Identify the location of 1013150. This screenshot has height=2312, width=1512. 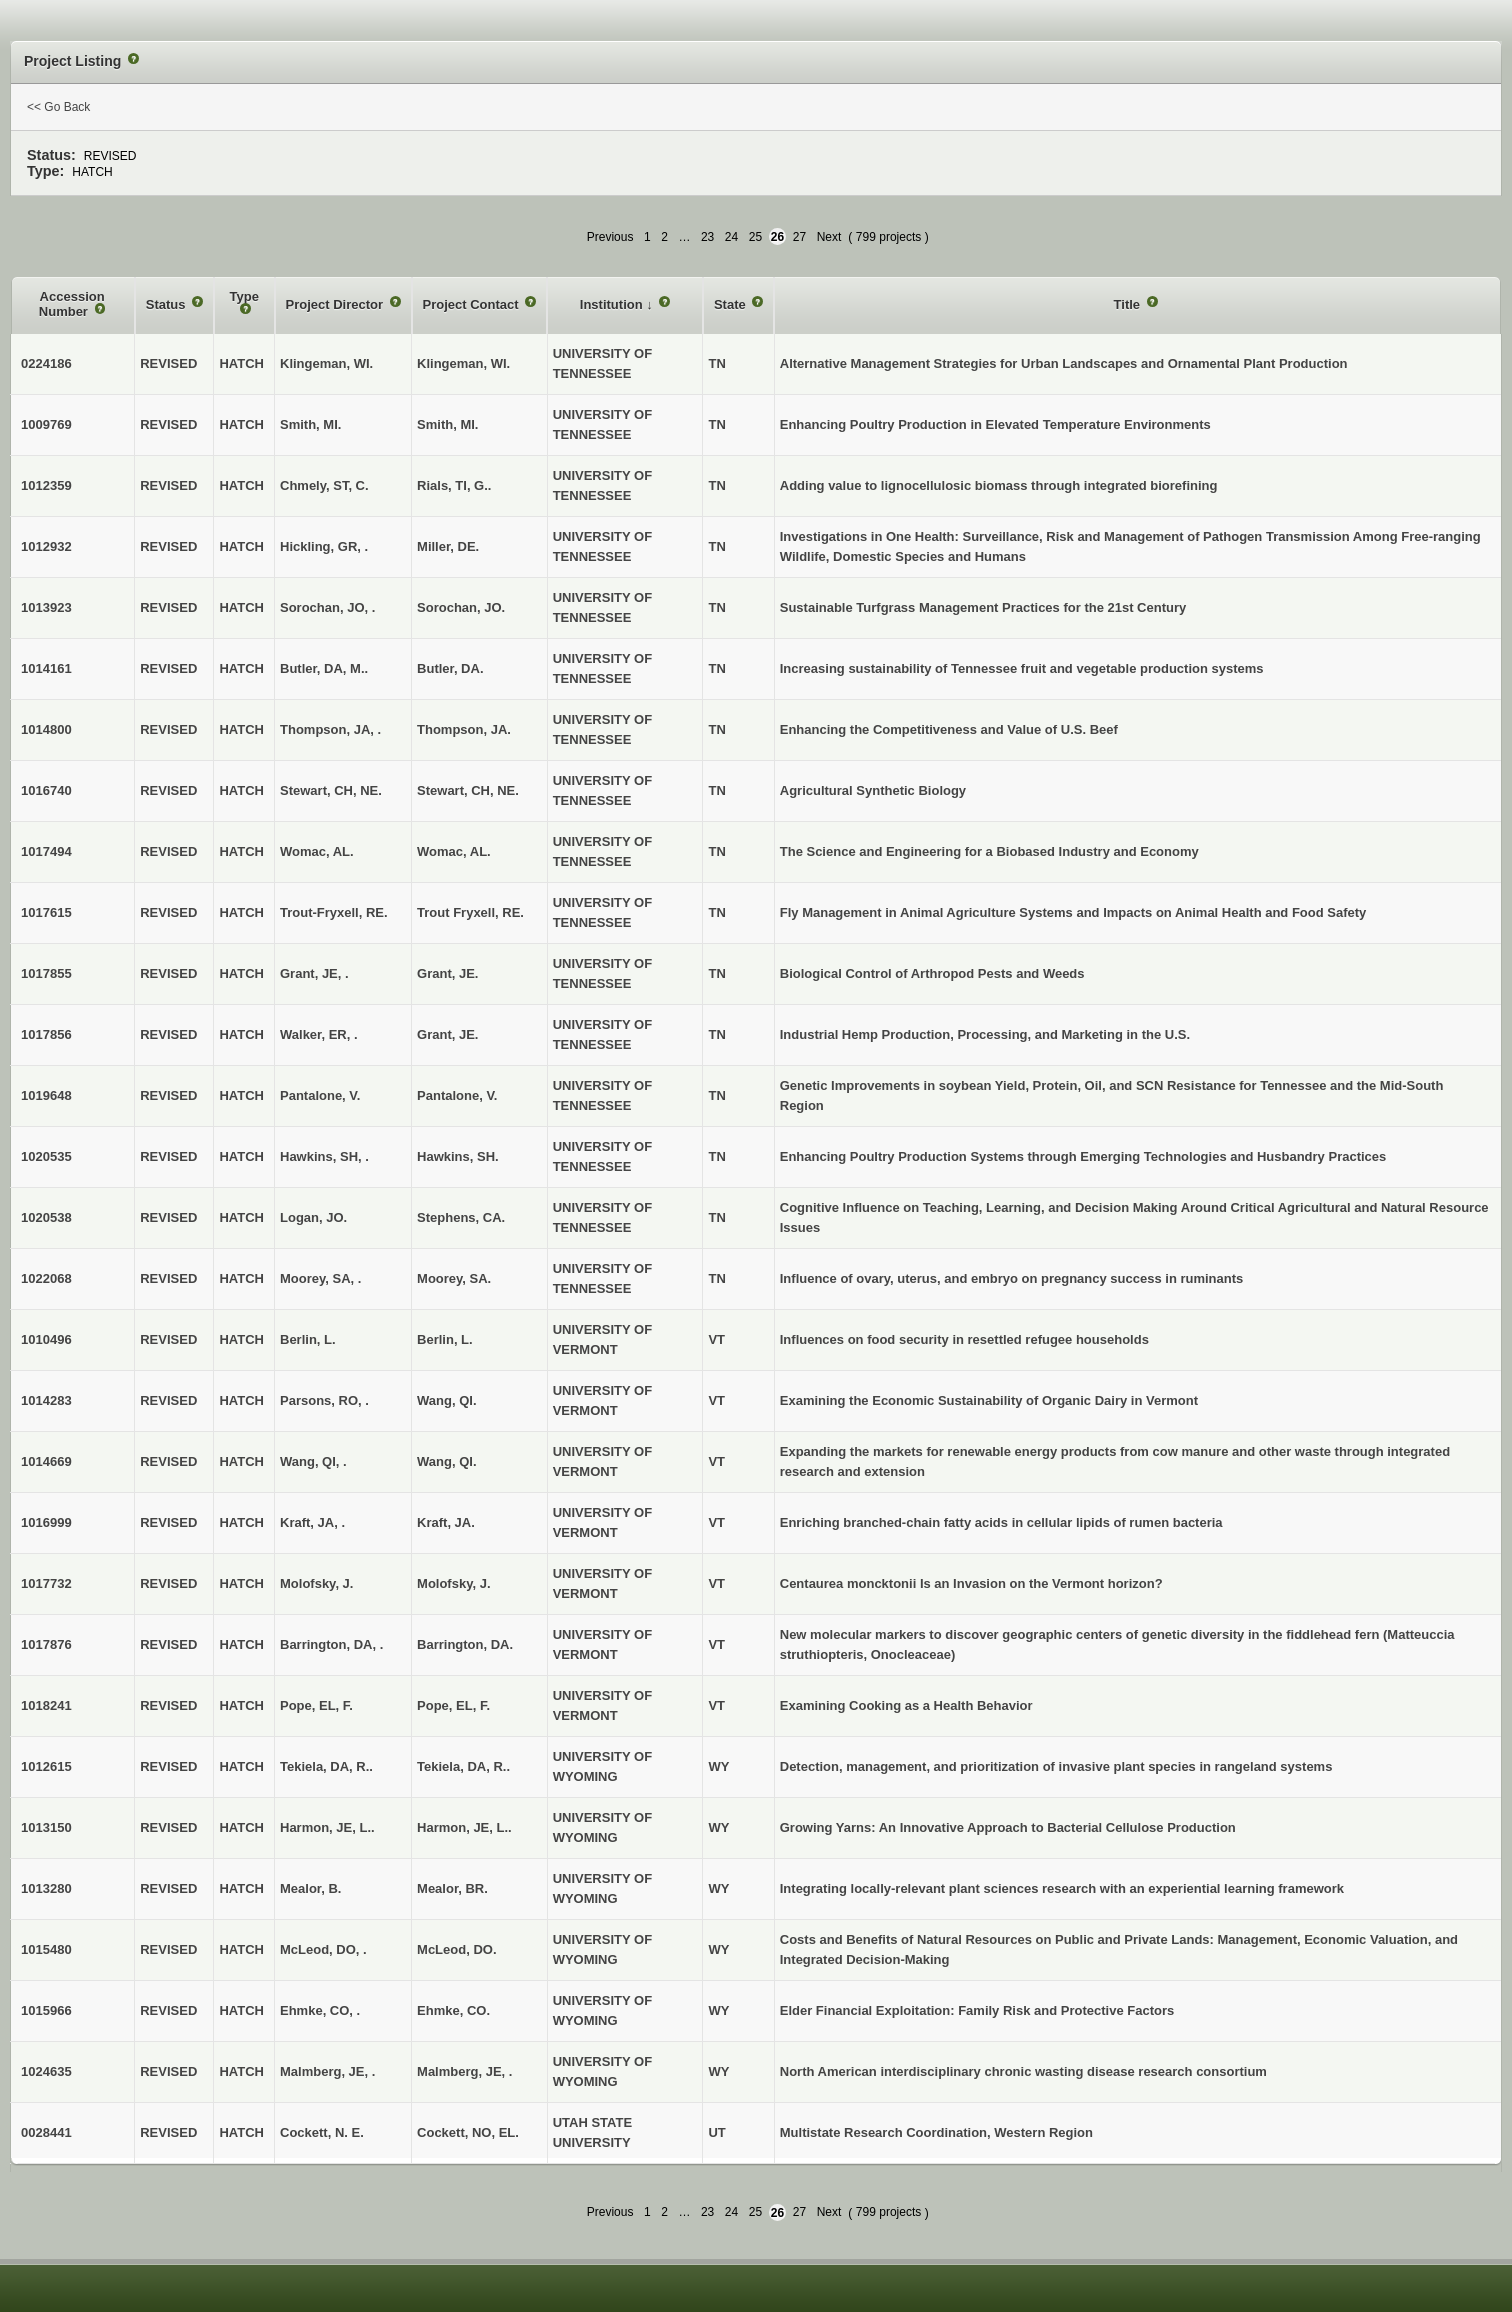
(46, 1827).